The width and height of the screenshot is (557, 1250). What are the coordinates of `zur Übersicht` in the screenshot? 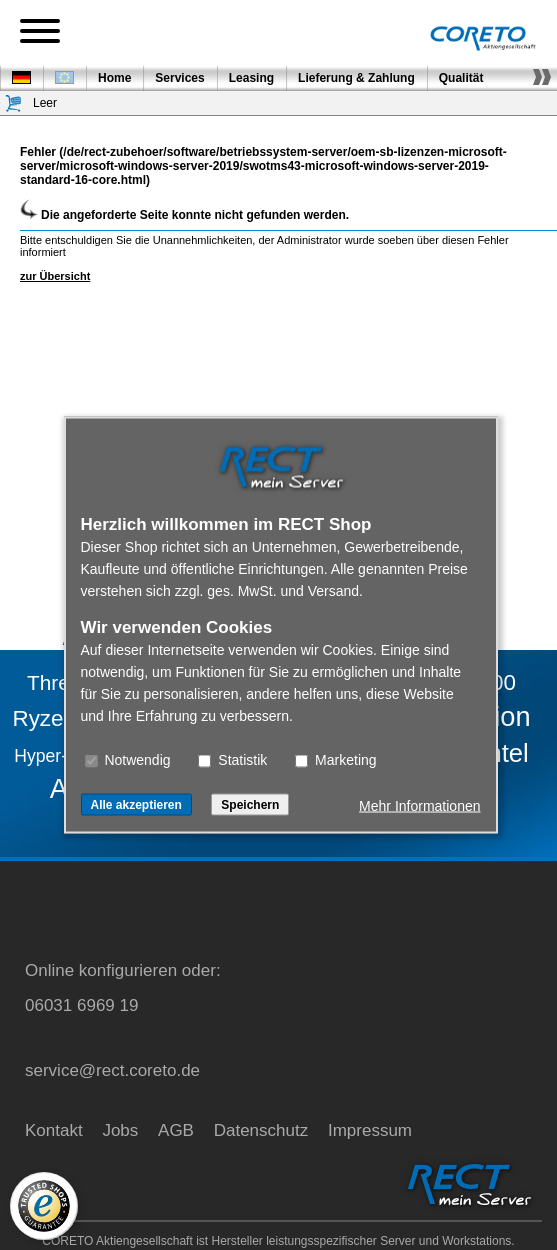 It's located at (55, 276).